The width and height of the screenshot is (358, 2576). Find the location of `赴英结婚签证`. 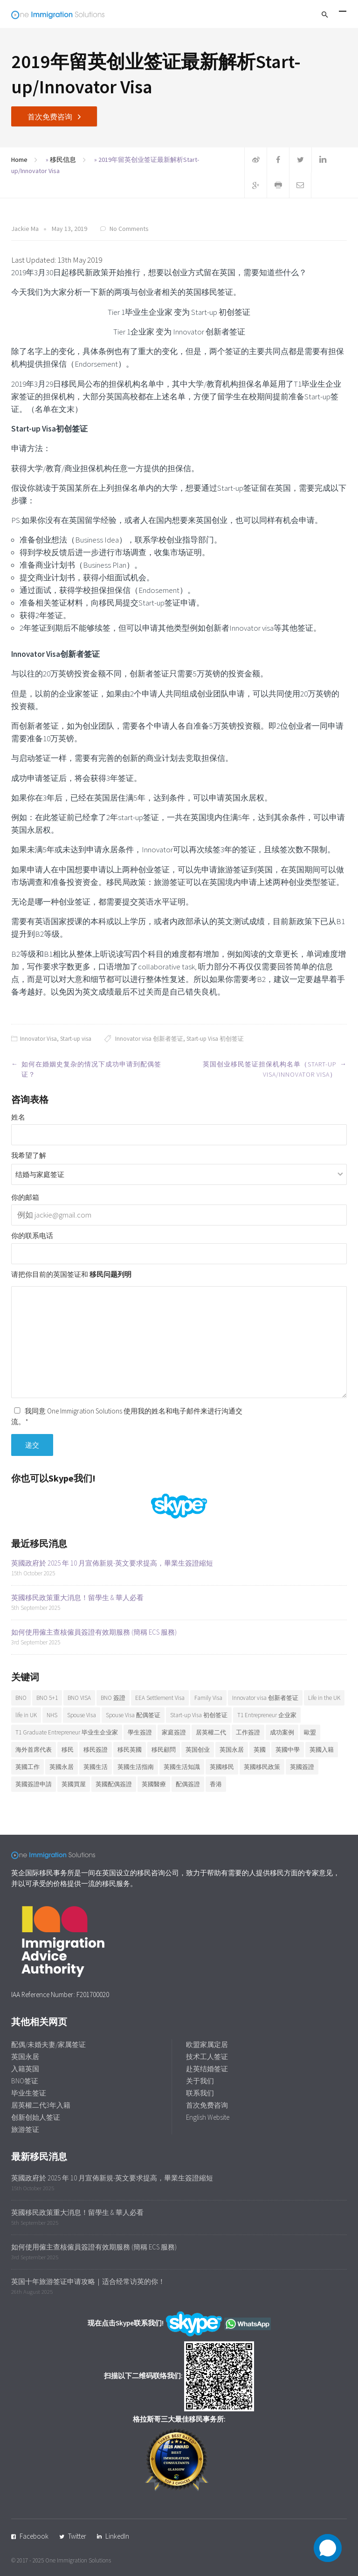

赴英结婚签证 is located at coordinates (207, 2068).